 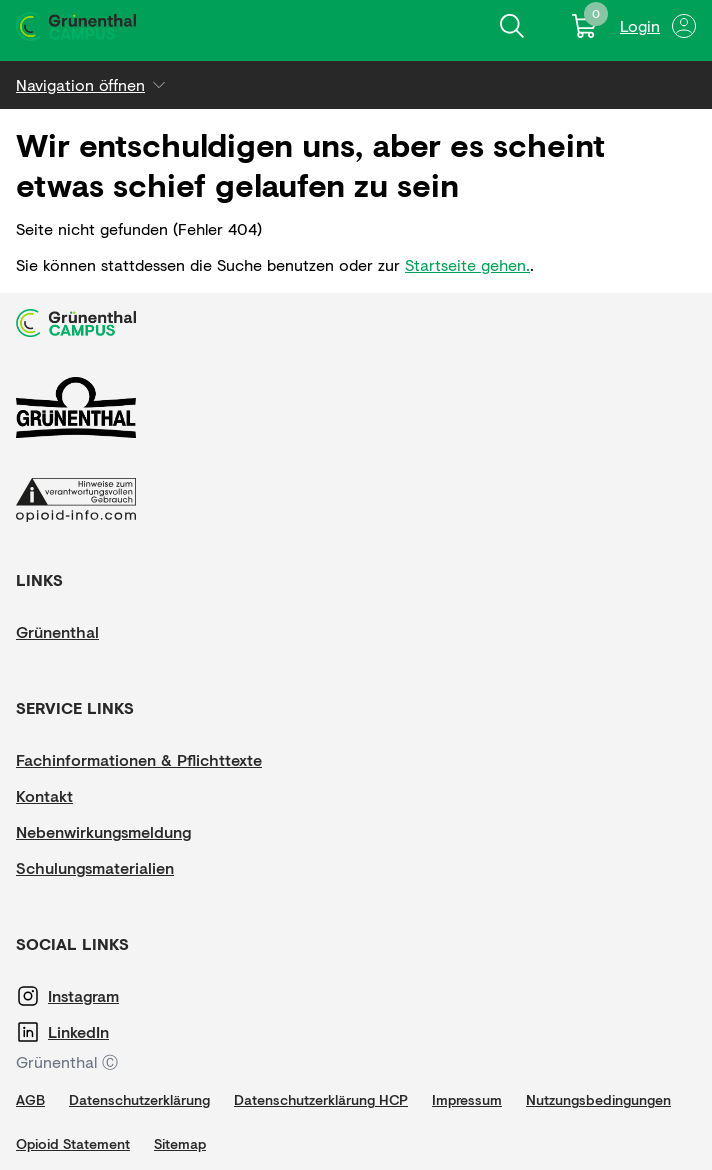 What do you see at coordinates (467, 1100) in the screenshot?
I see `[Impressum]` at bounding box center [467, 1100].